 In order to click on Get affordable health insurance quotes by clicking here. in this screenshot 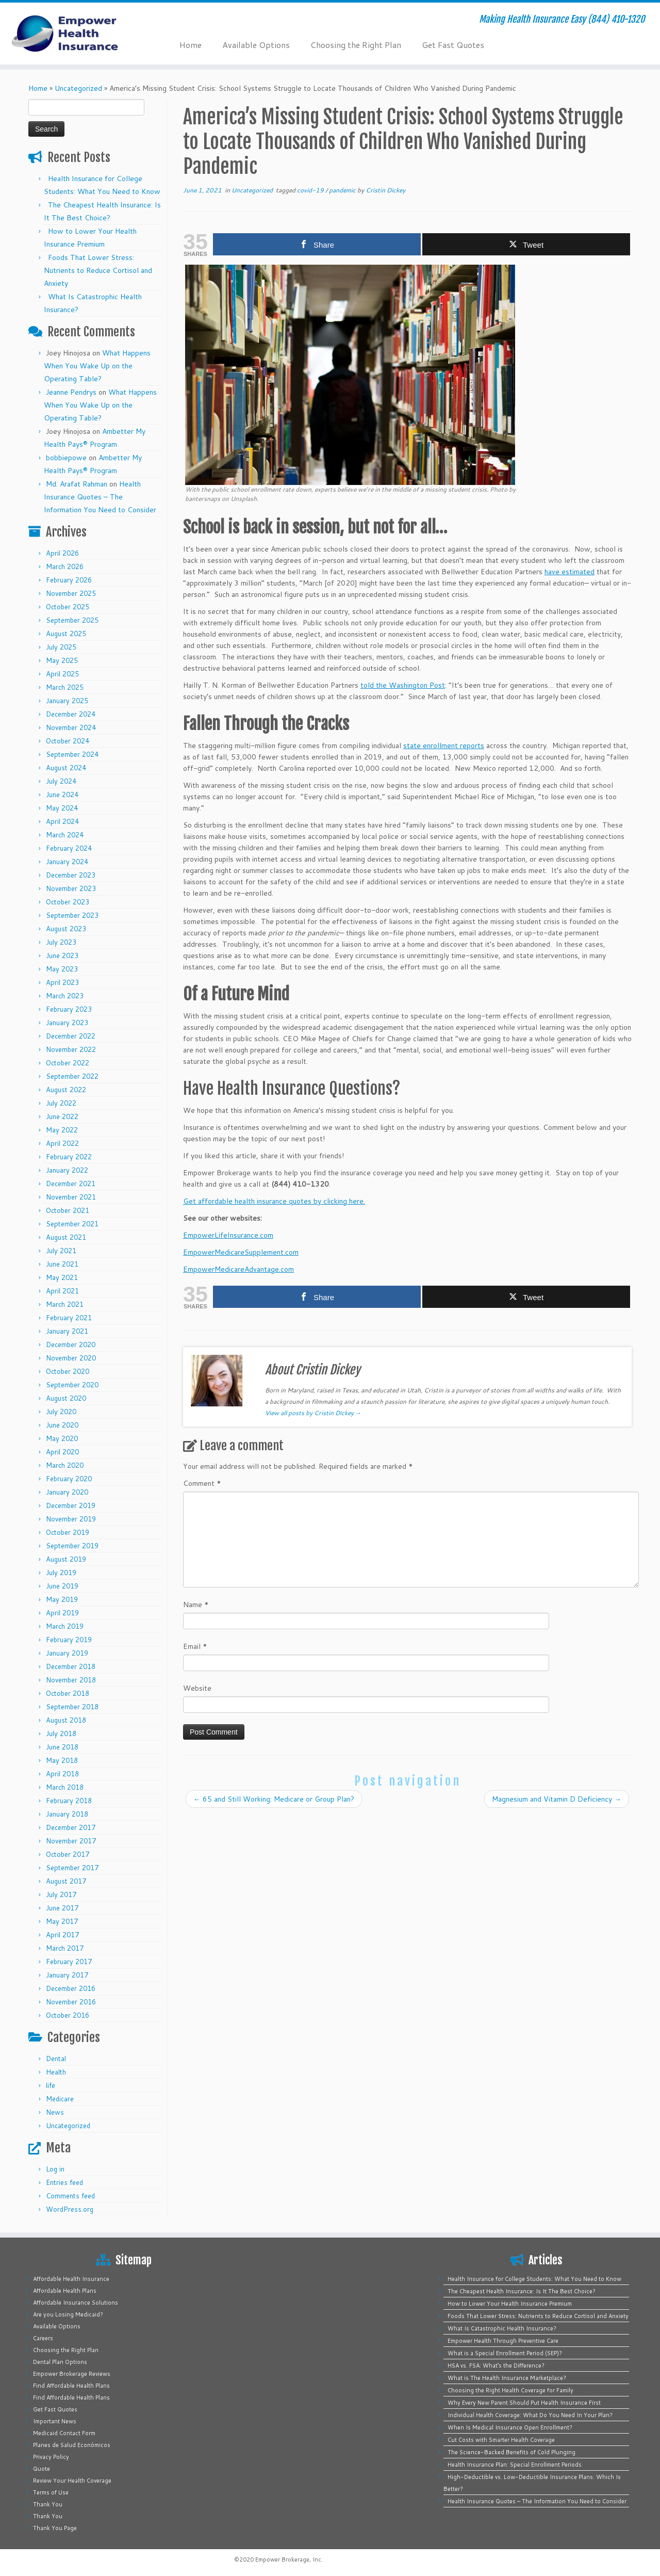, I will do `click(274, 1201)`.